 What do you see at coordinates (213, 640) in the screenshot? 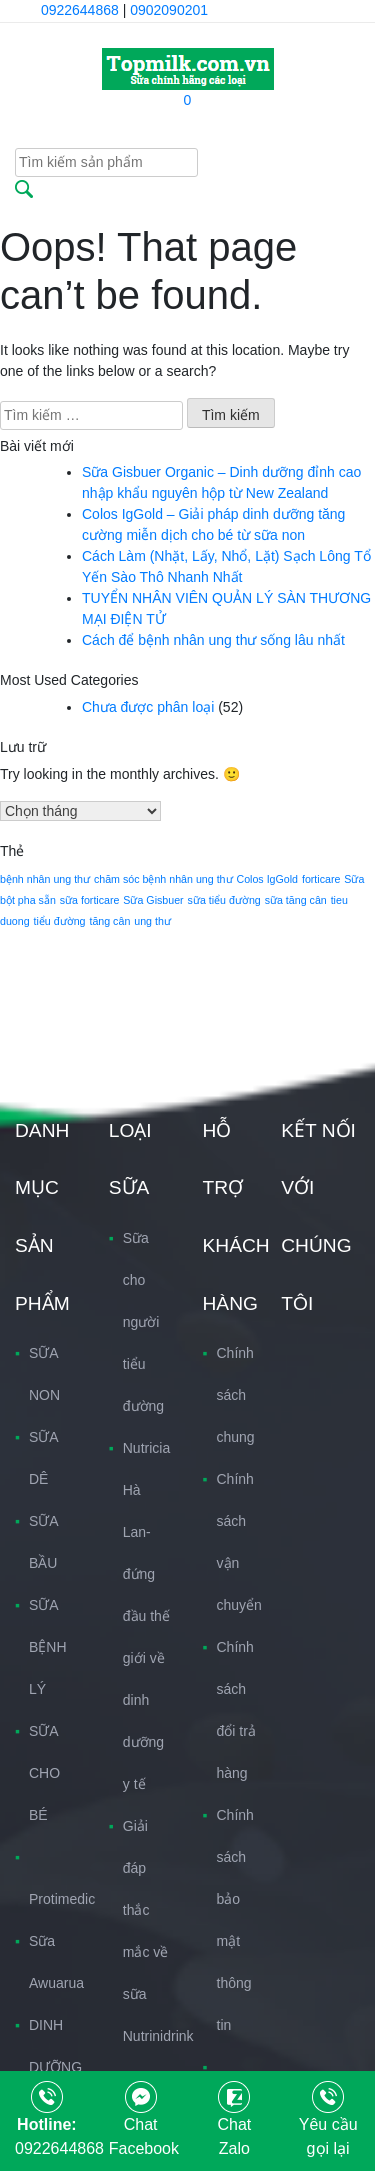
I see `Cách để bệnh nhân ung thư sống lâu nhất` at bounding box center [213, 640].